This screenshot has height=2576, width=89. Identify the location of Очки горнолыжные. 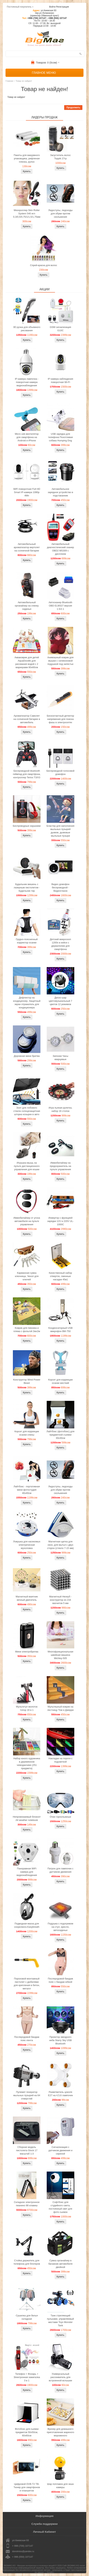
(60, 1816).